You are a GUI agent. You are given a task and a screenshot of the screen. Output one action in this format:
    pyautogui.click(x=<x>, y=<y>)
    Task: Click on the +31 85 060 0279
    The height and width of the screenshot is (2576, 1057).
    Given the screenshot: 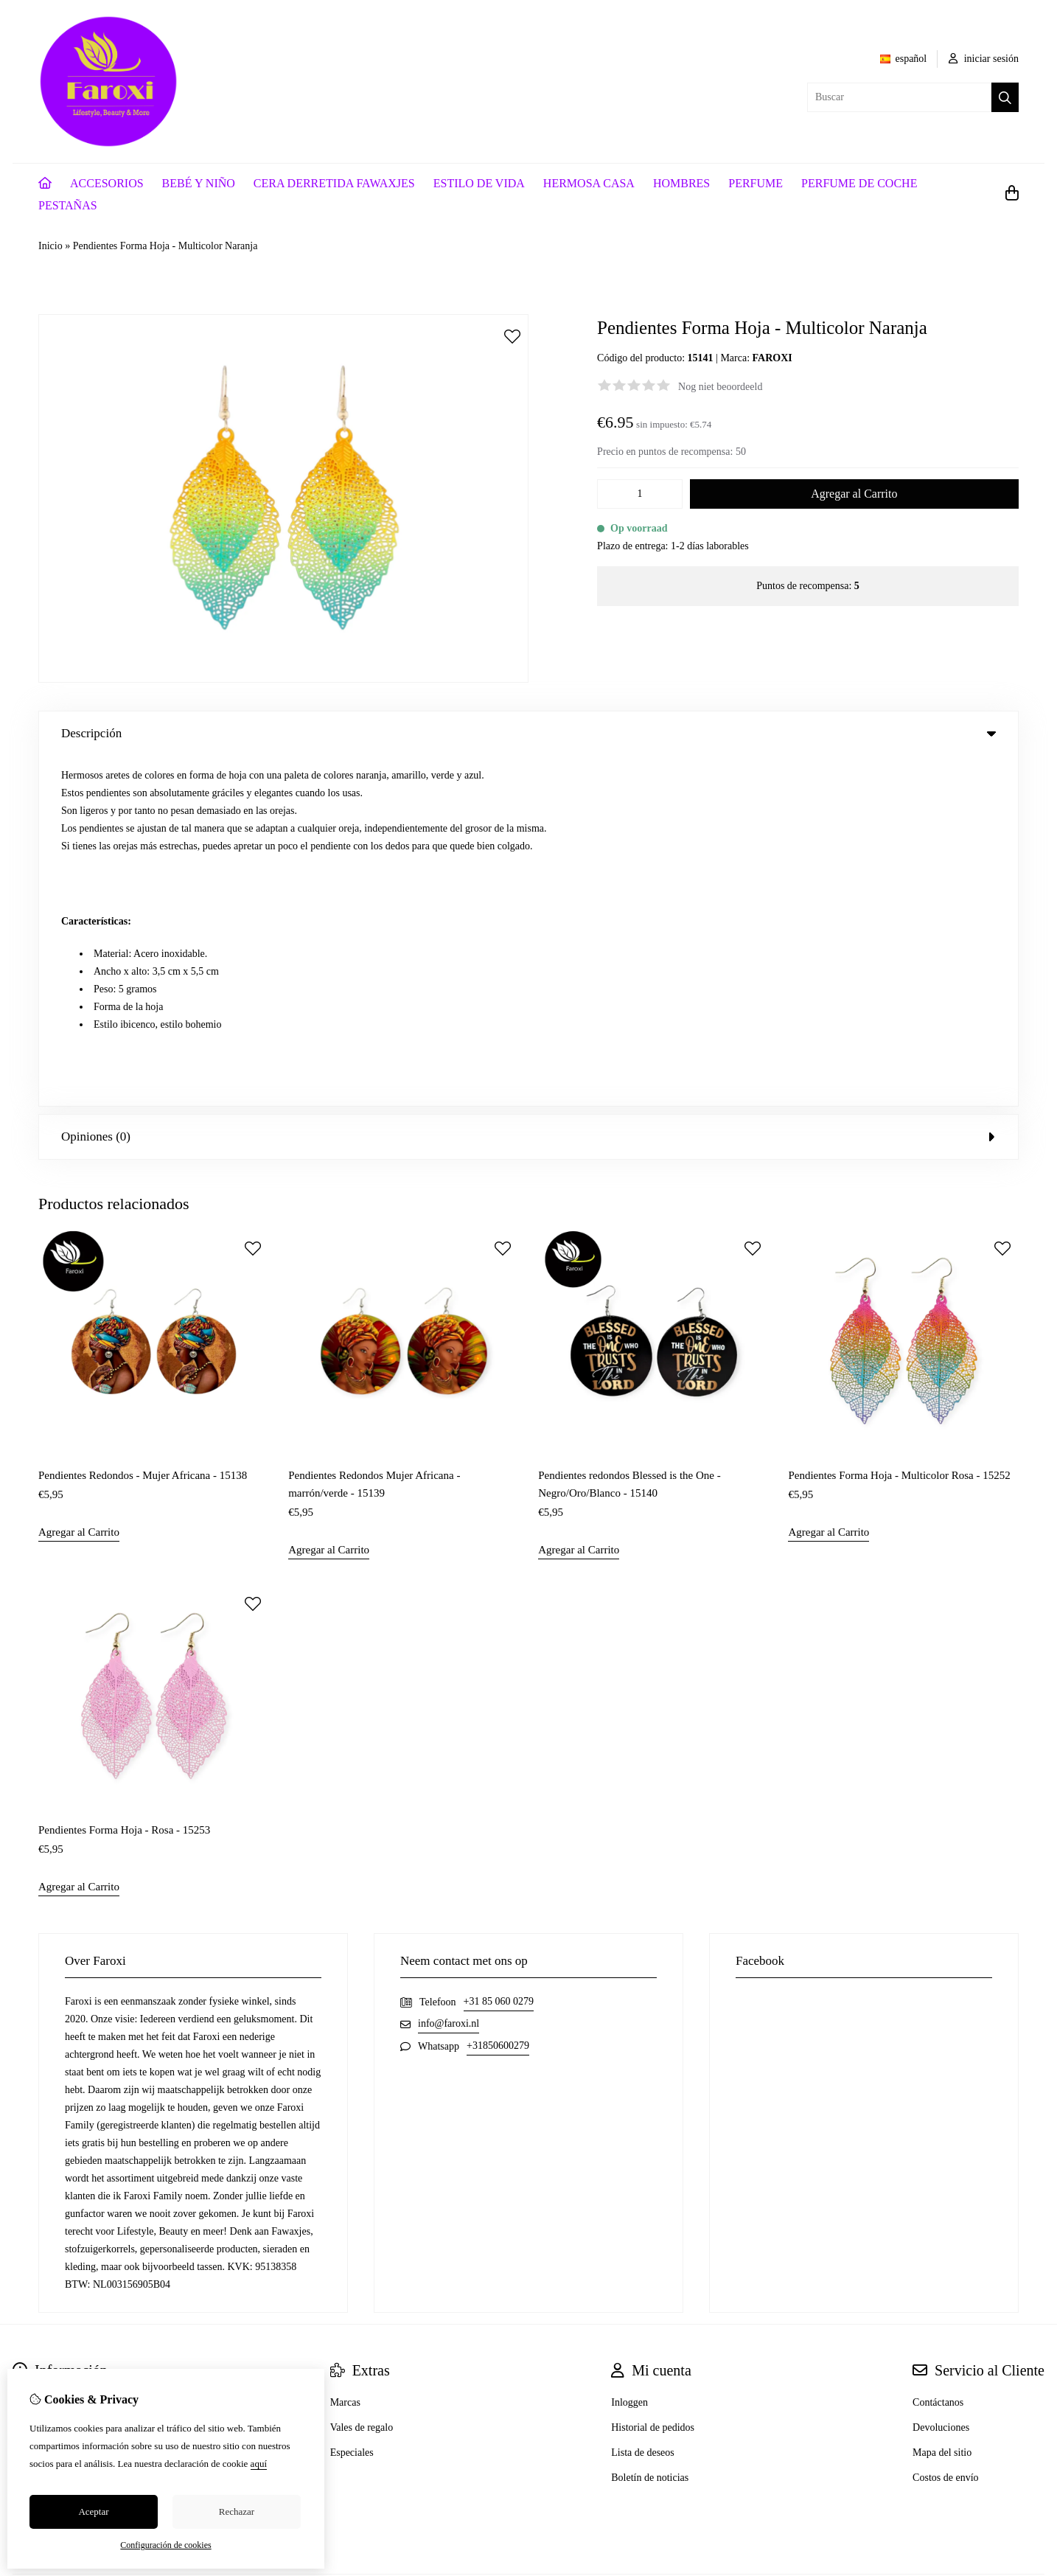 What is the action you would take?
    pyautogui.click(x=499, y=1651)
    